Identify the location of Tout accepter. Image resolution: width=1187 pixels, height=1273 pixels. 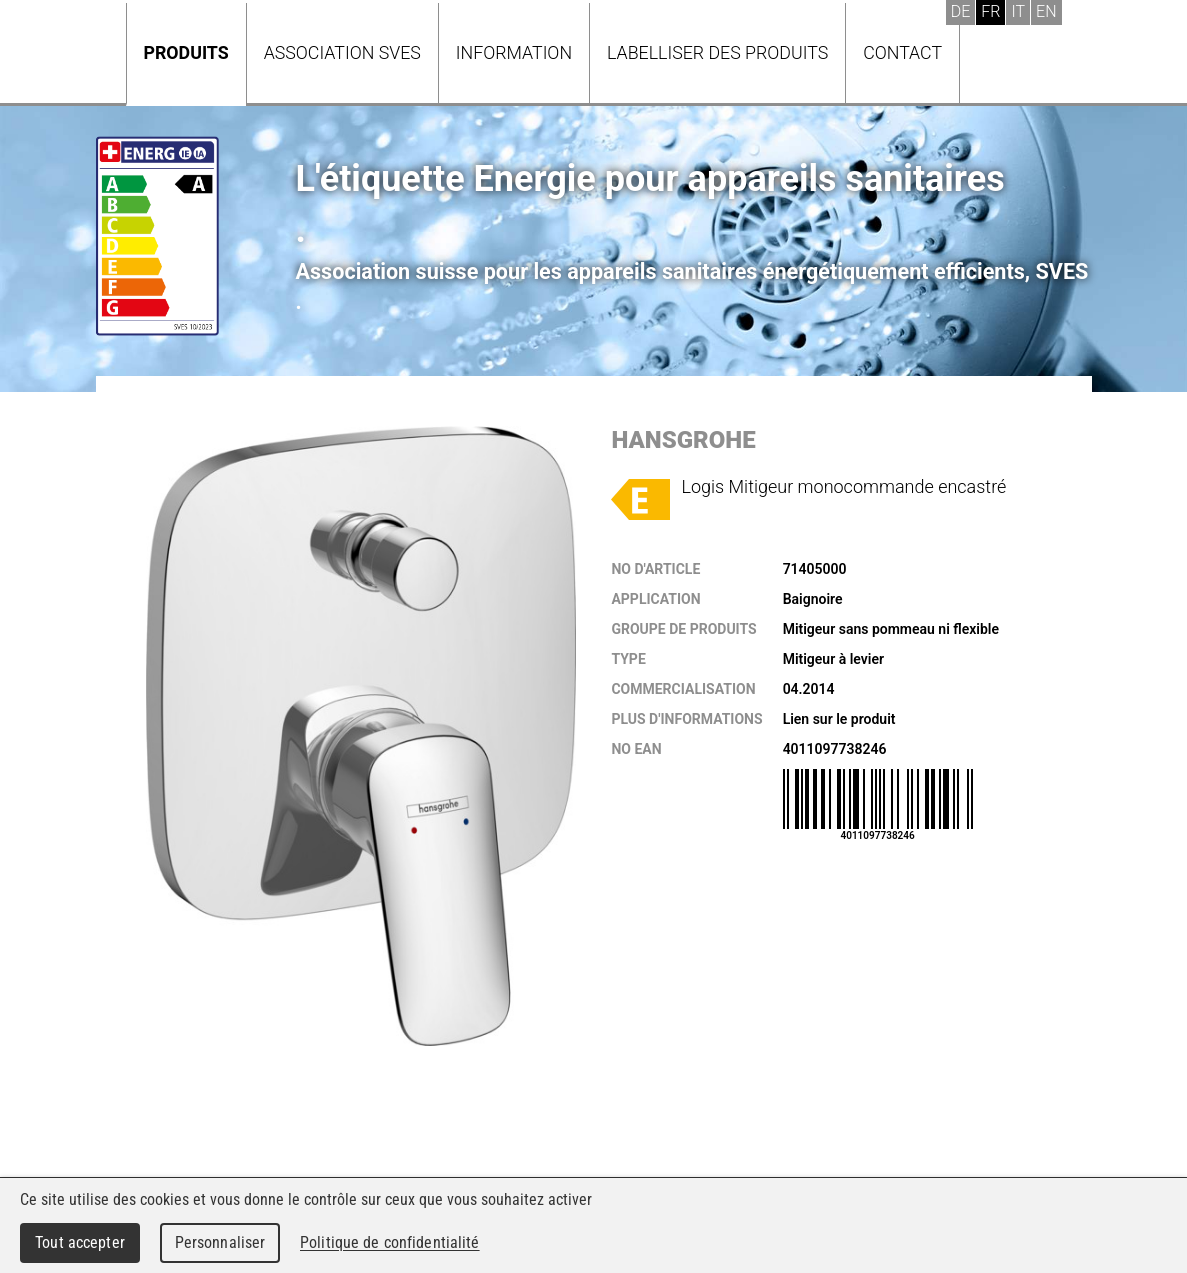
(80, 1242).